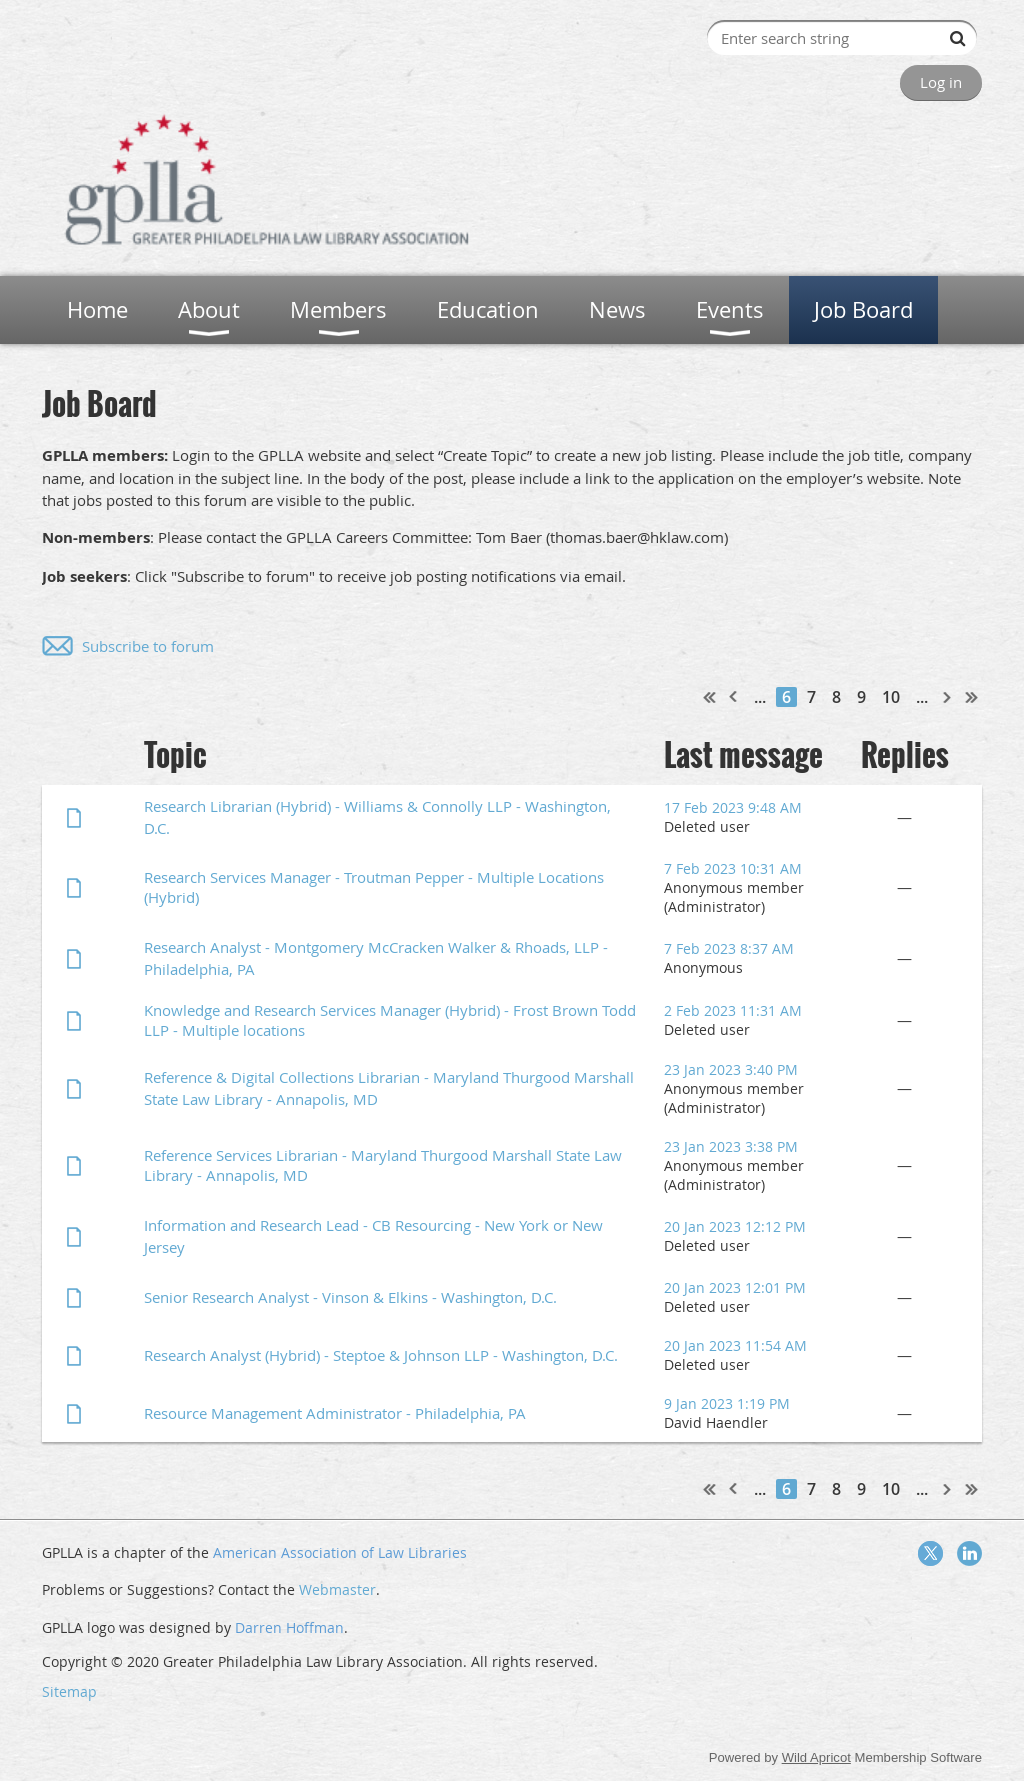 This screenshot has width=1024, height=1781. What do you see at coordinates (941, 82) in the screenshot?
I see `Log in` at bounding box center [941, 82].